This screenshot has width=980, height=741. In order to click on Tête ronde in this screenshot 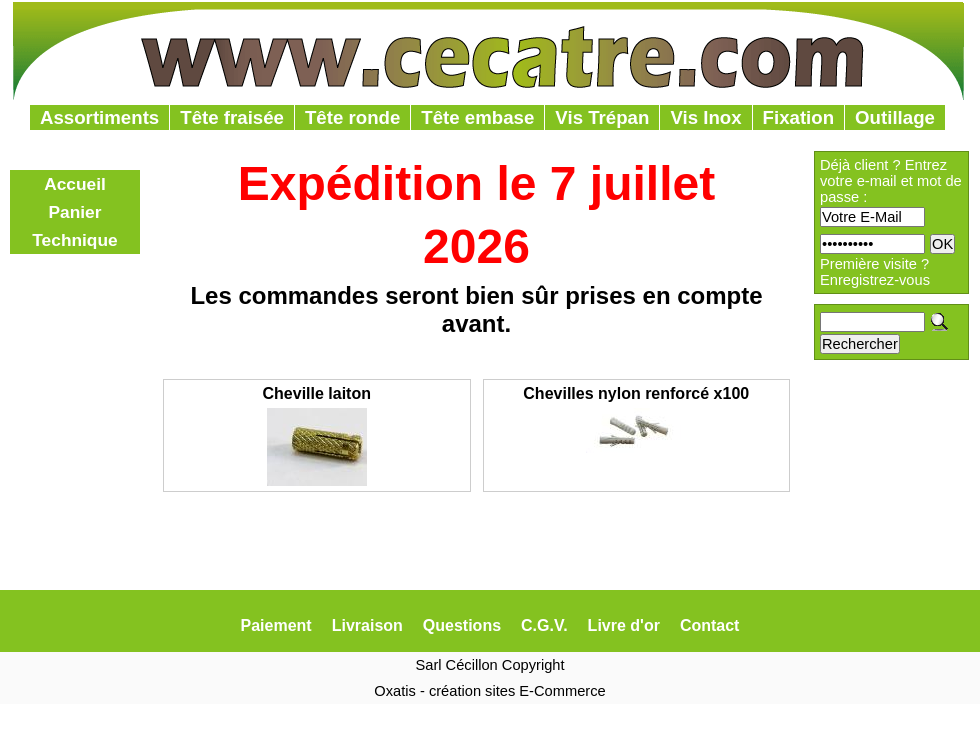, I will do `click(352, 117)`.